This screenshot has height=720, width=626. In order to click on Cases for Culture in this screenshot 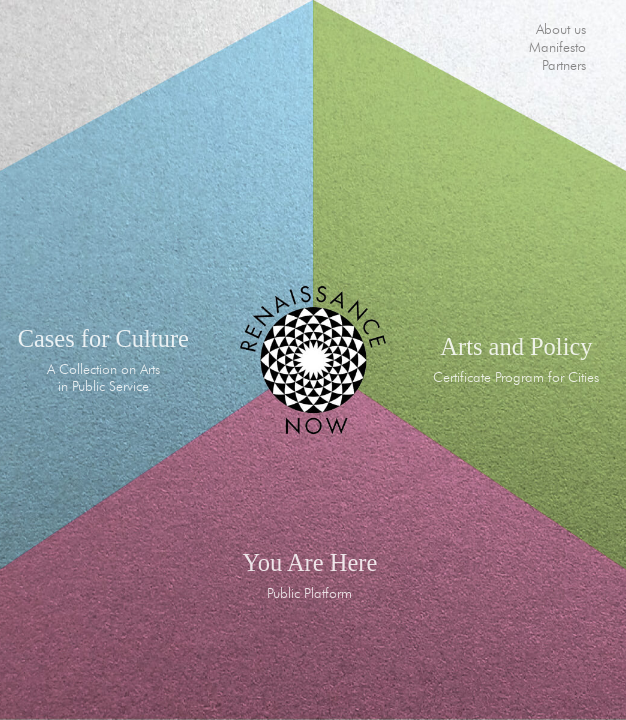, I will do `click(103, 338)`.